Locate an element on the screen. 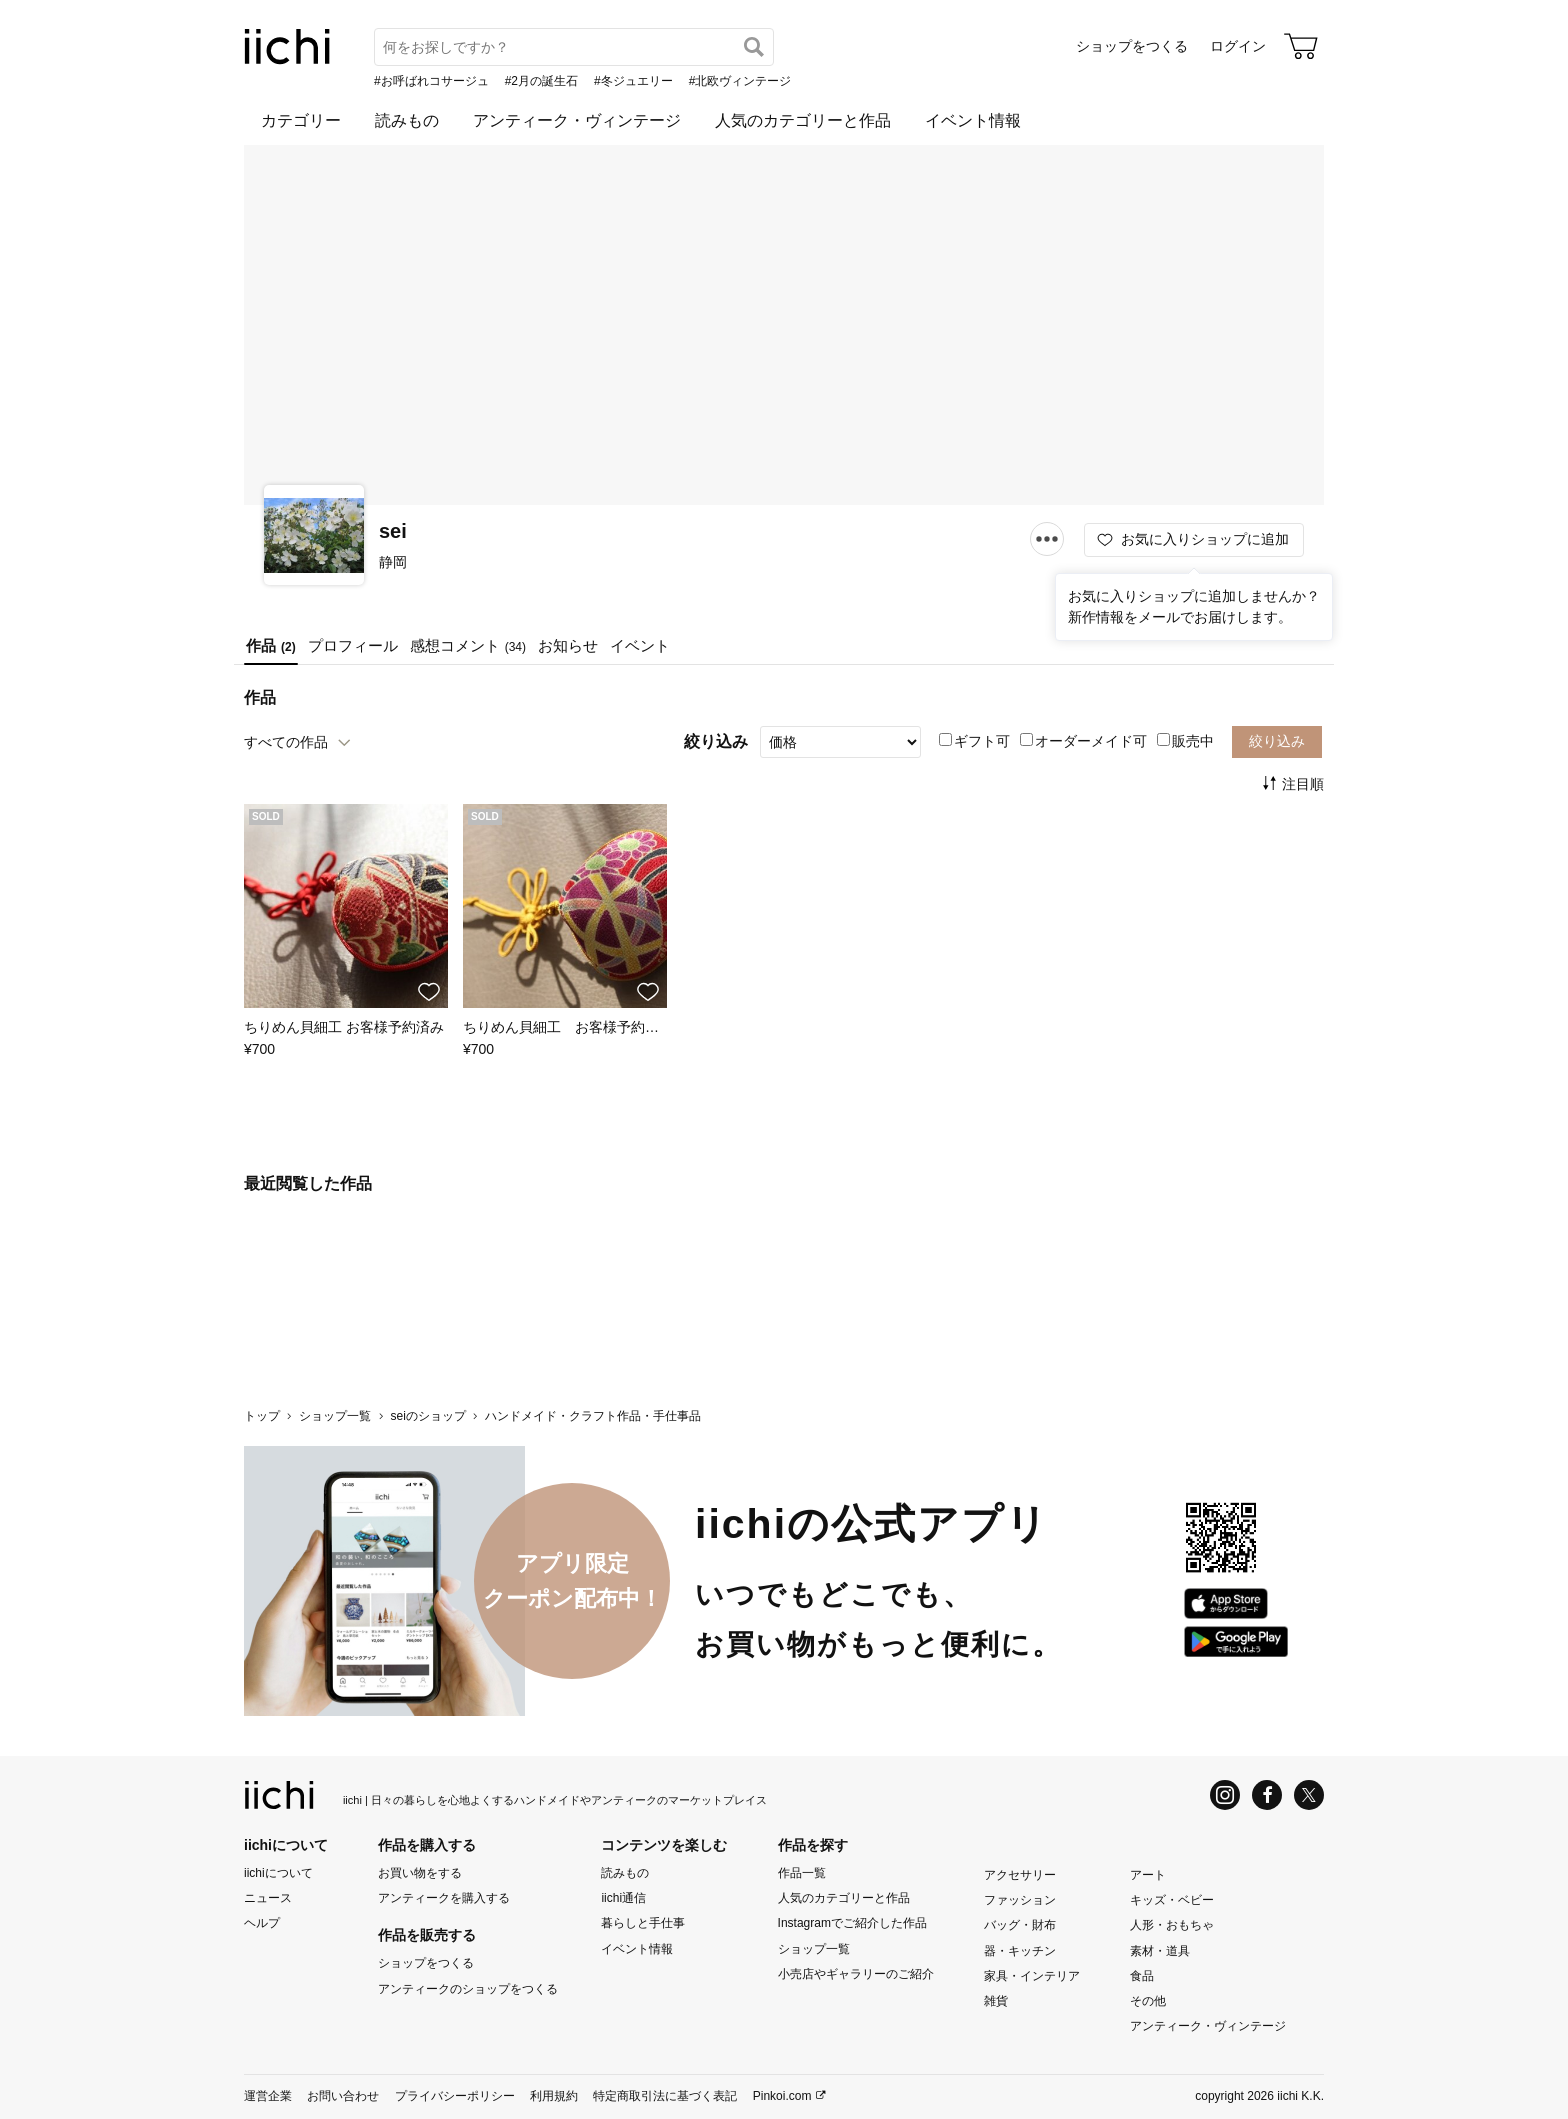  ギフト可 is located at coordinates (974, 741).